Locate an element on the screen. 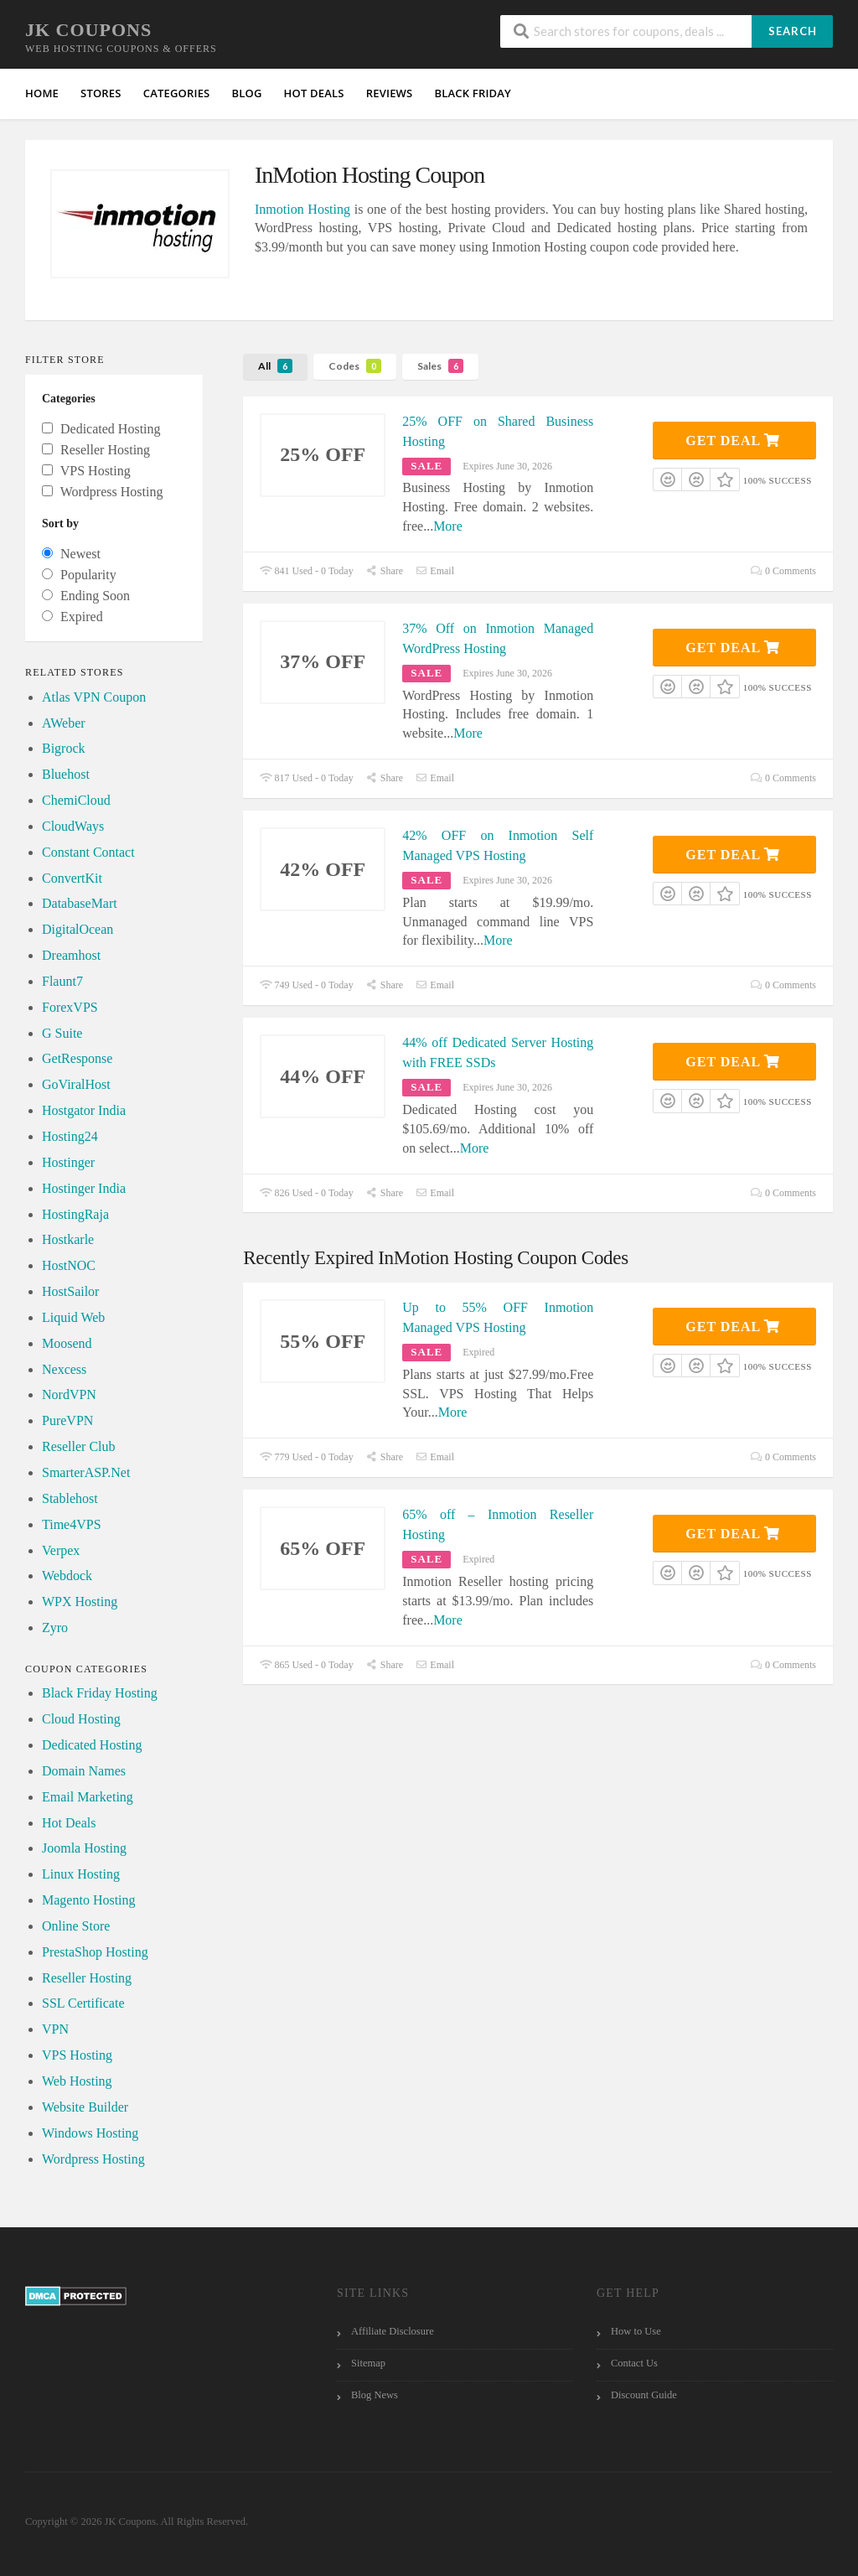  GetResponse is located at coordinates (77, 1058).